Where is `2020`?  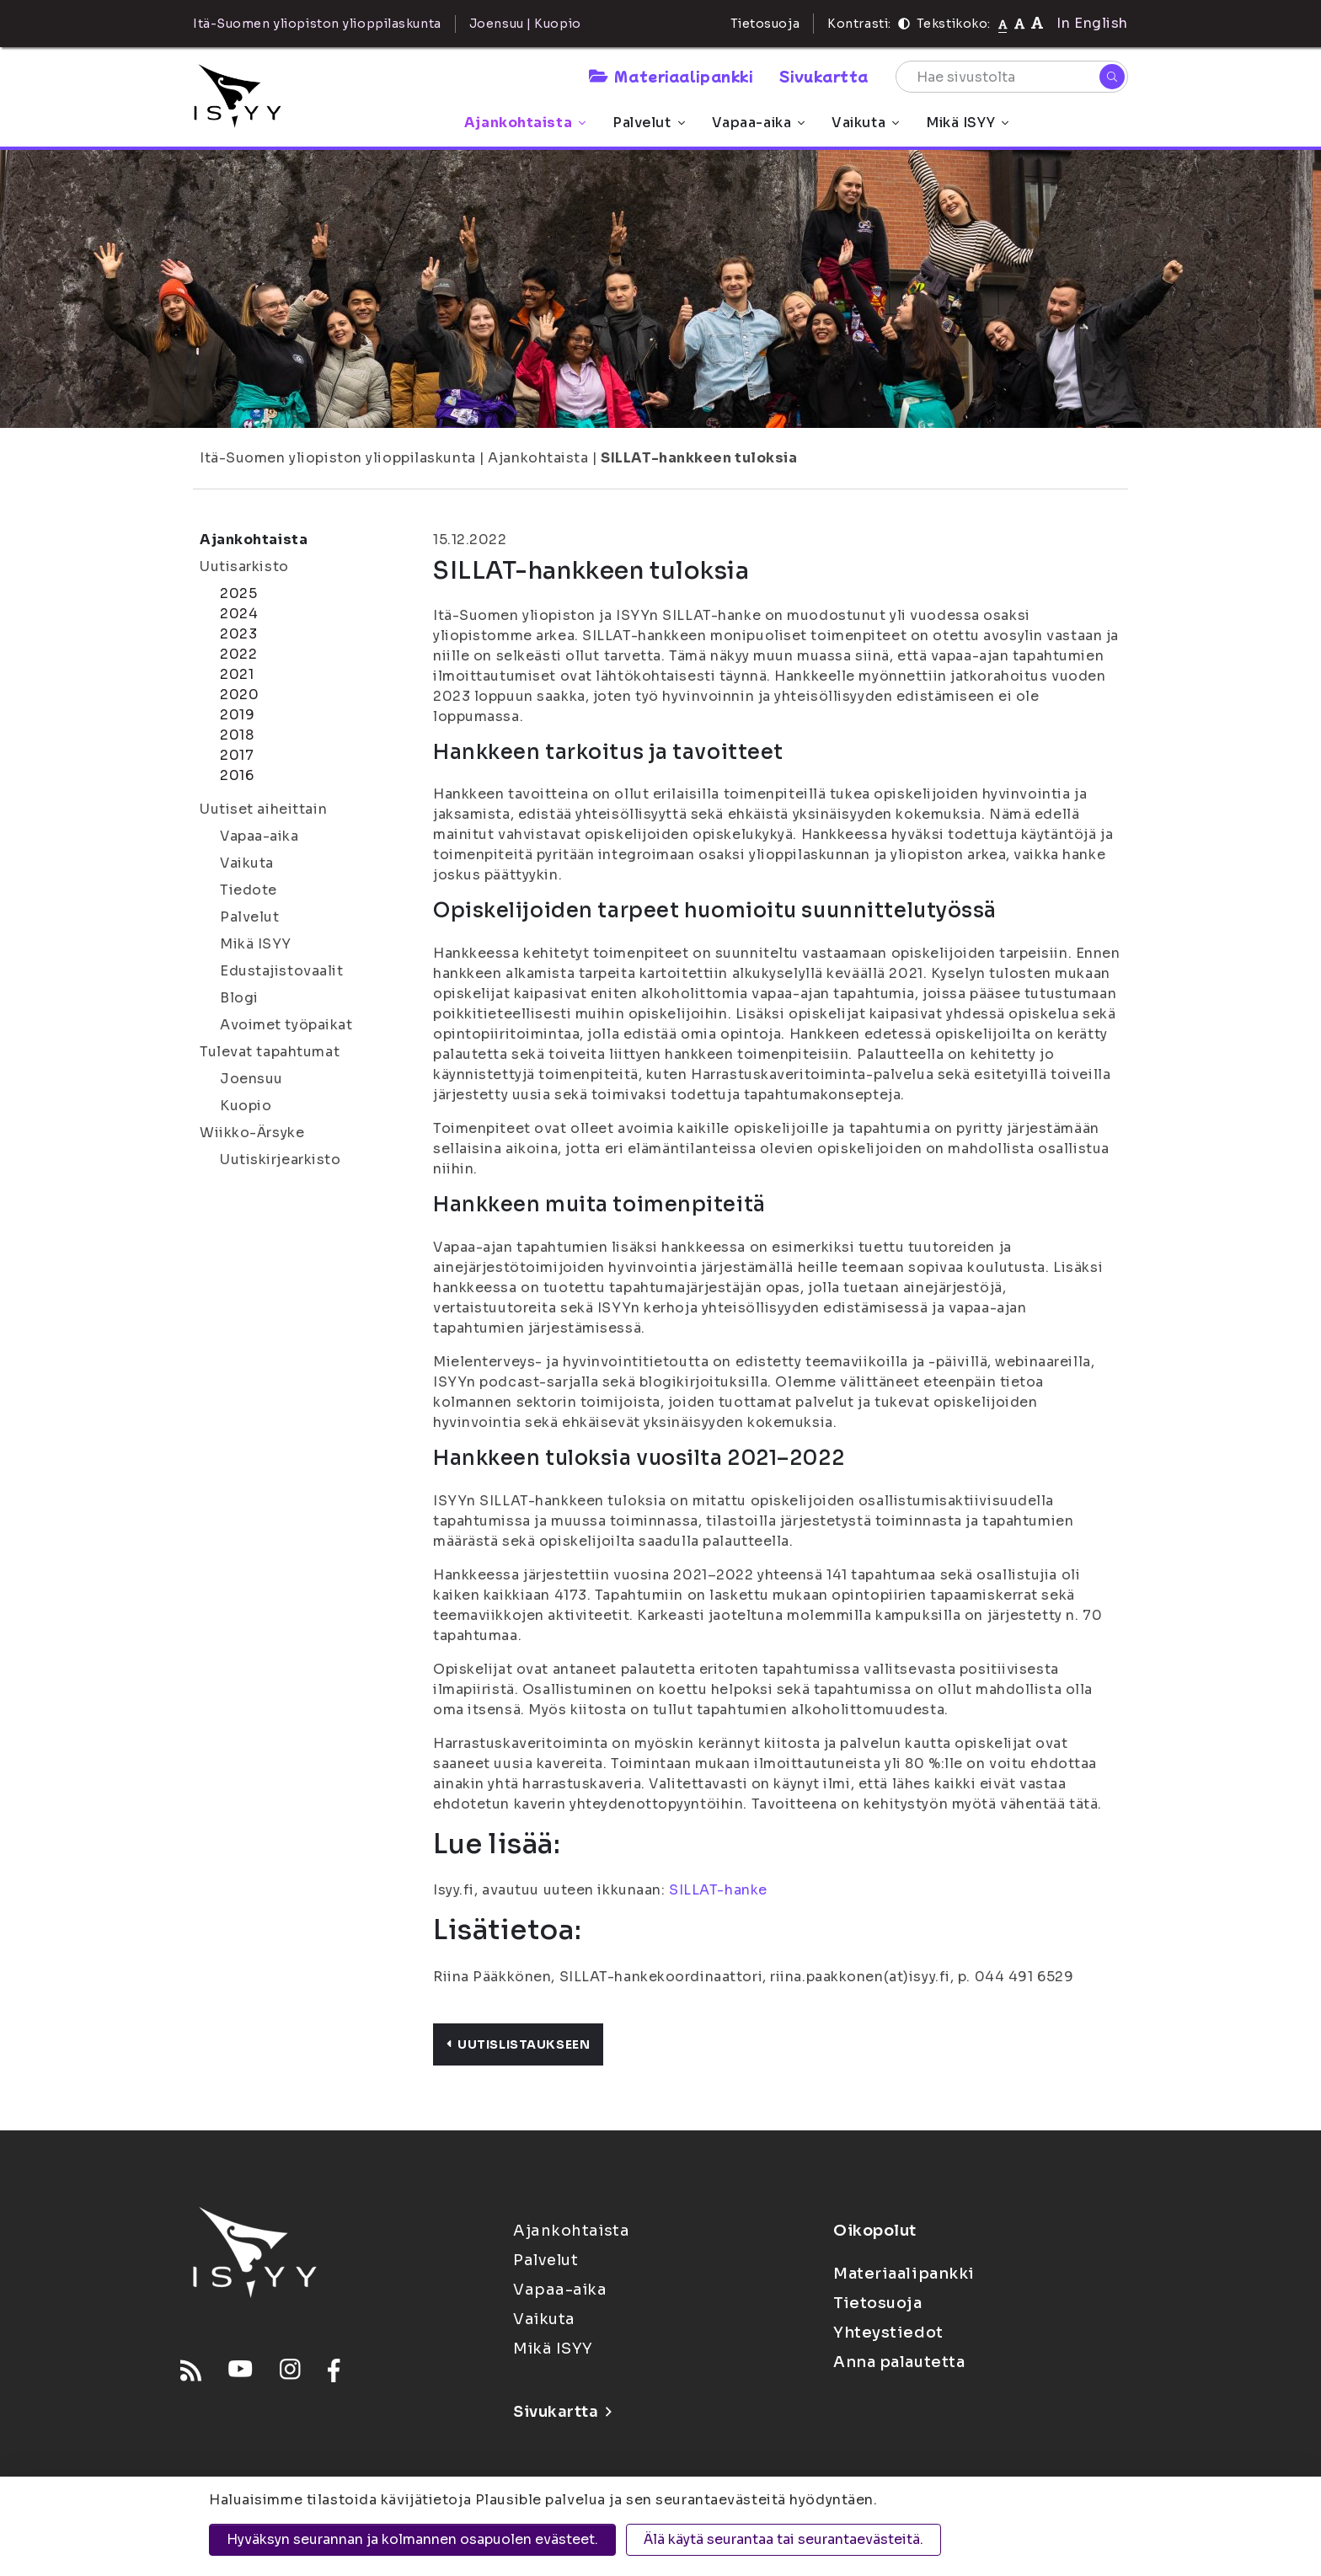 2020 is located at coordinates (239, 694).